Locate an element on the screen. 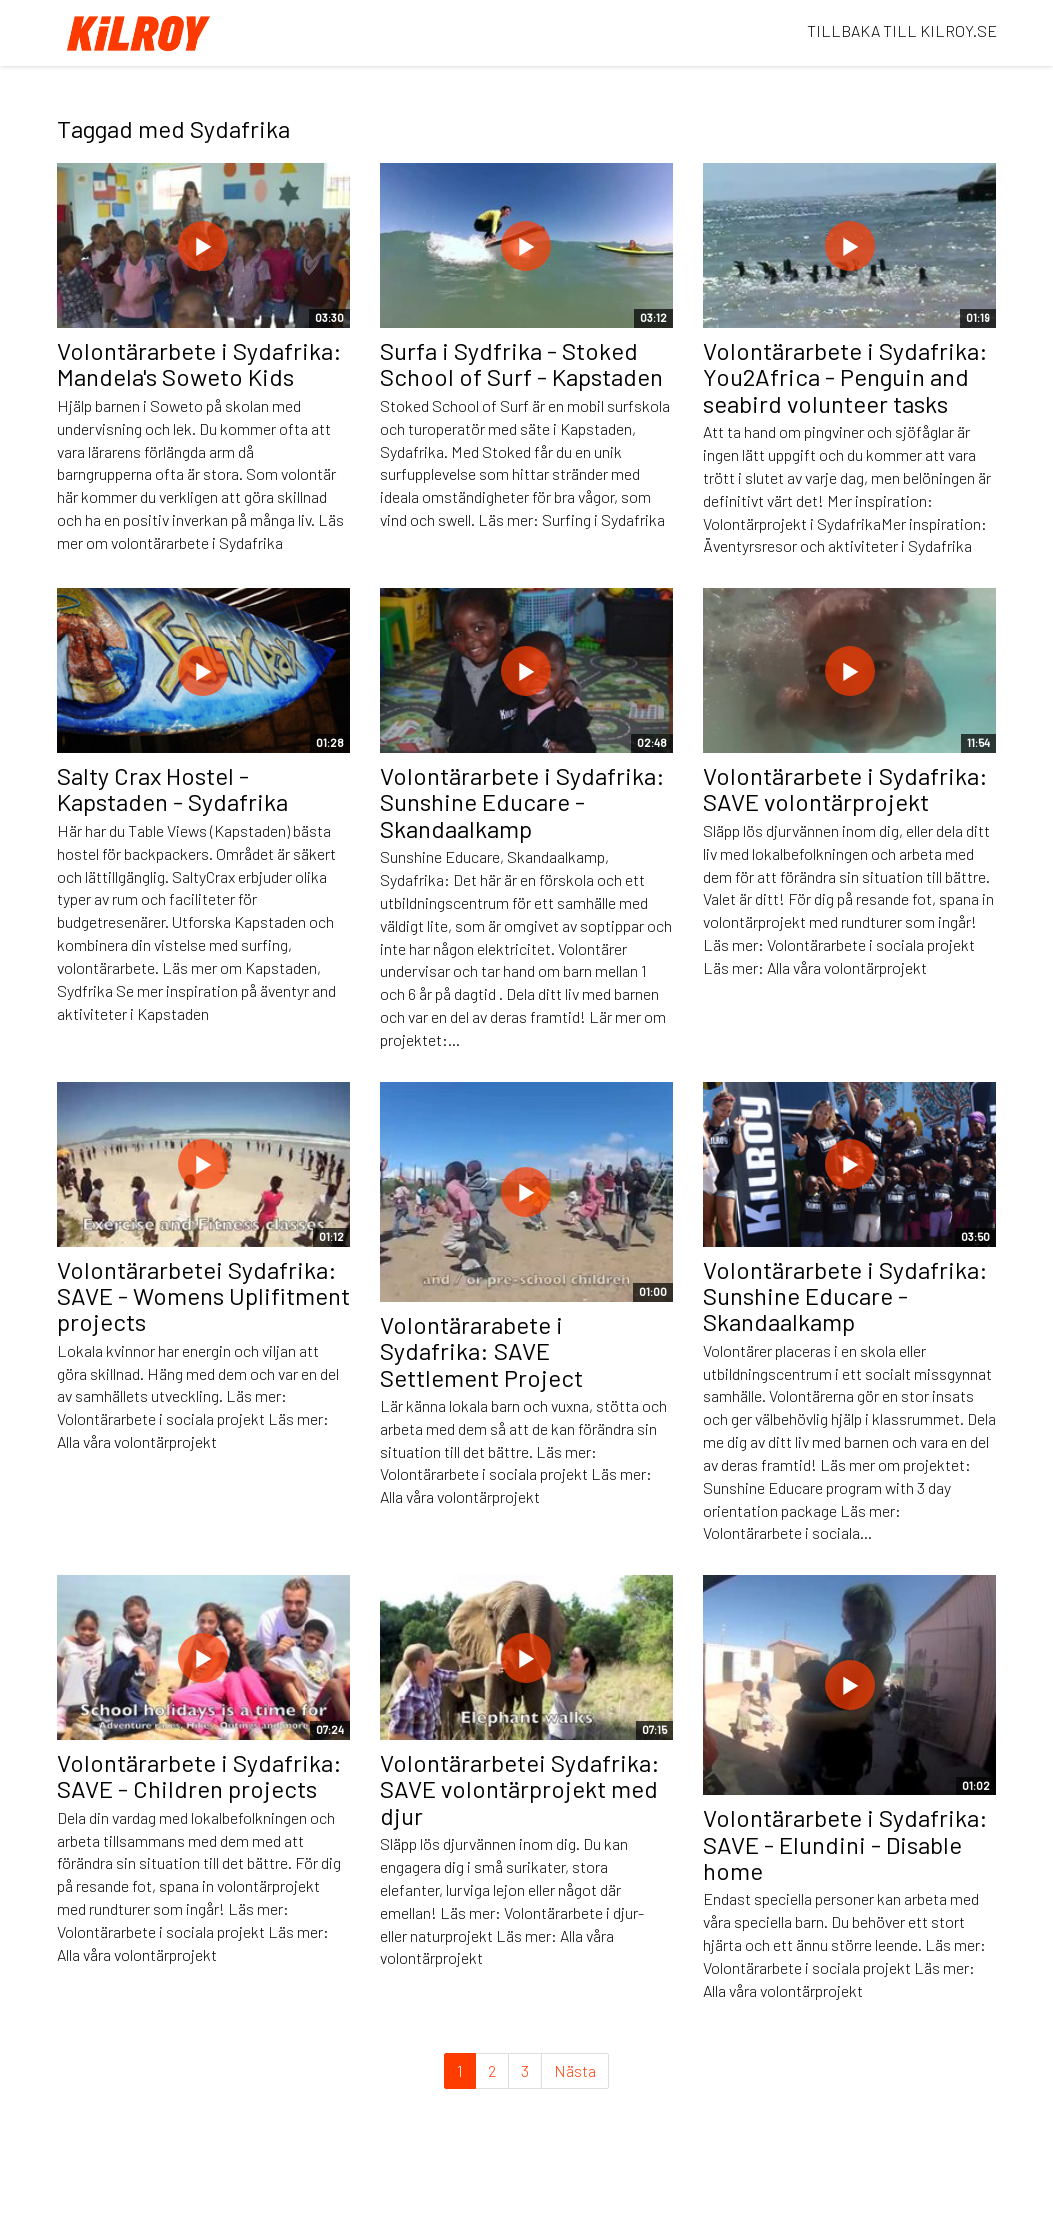 The width and height of the screenshot is (1053, 2231). Salty Crax Hostel - Kapstaden - Sydafrika is located at coordinates (172, 788).